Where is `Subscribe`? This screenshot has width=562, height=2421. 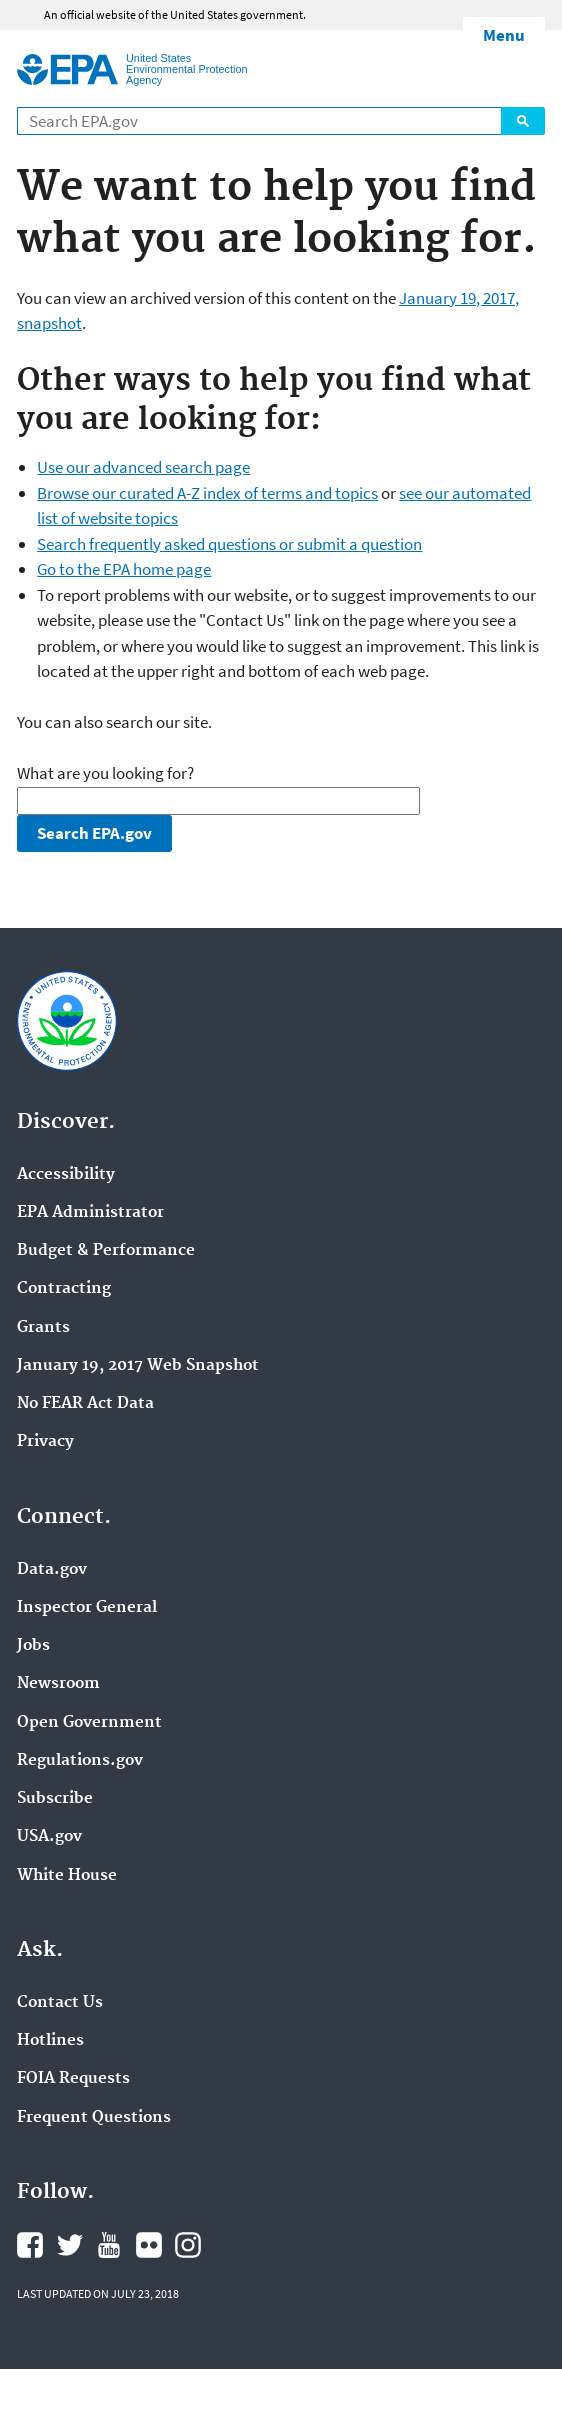 Subscribe is located at coordinates (55, 1799).